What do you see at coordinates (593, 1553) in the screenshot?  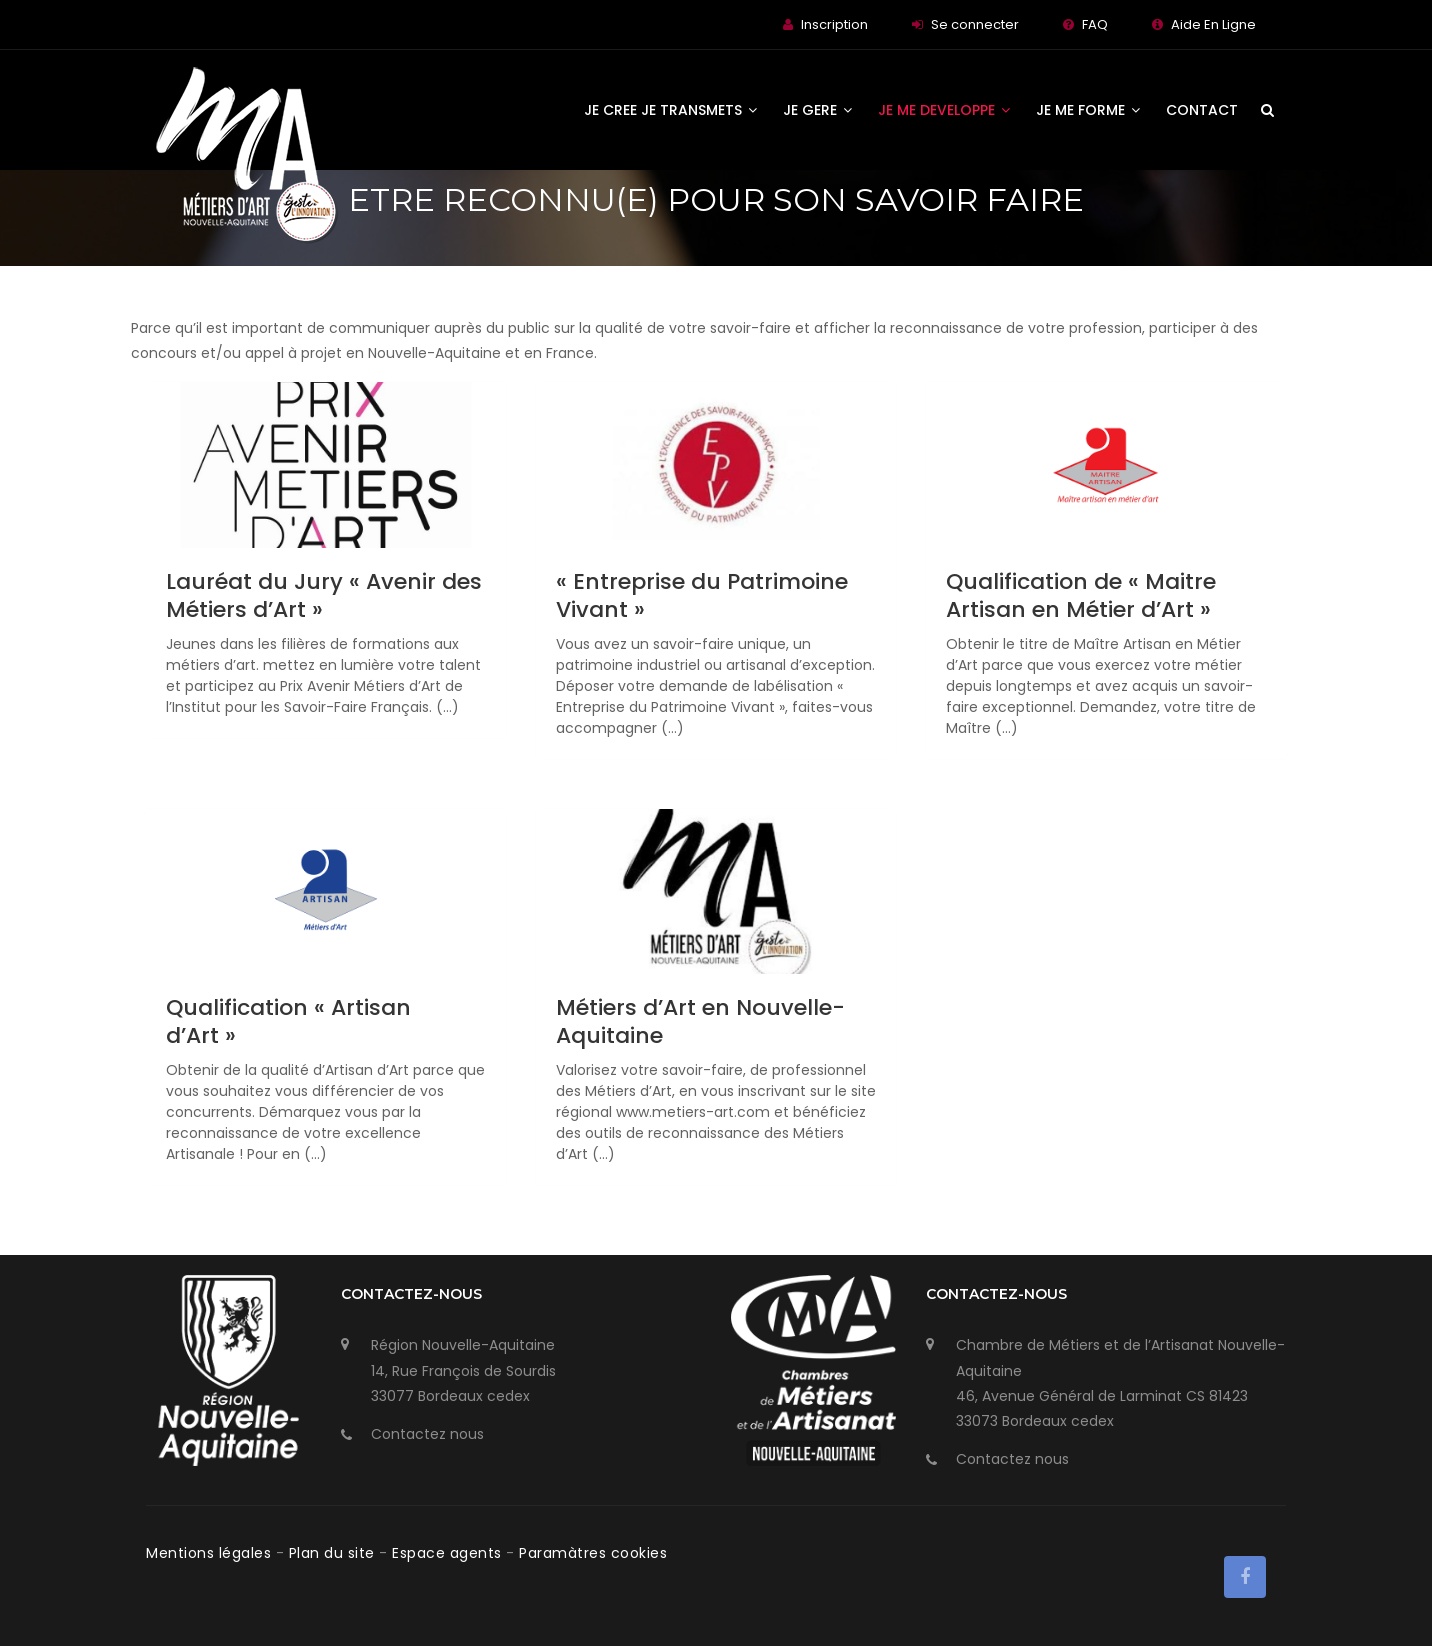 I see `Paramàtres cookies` at bounding box center [593, 1553].